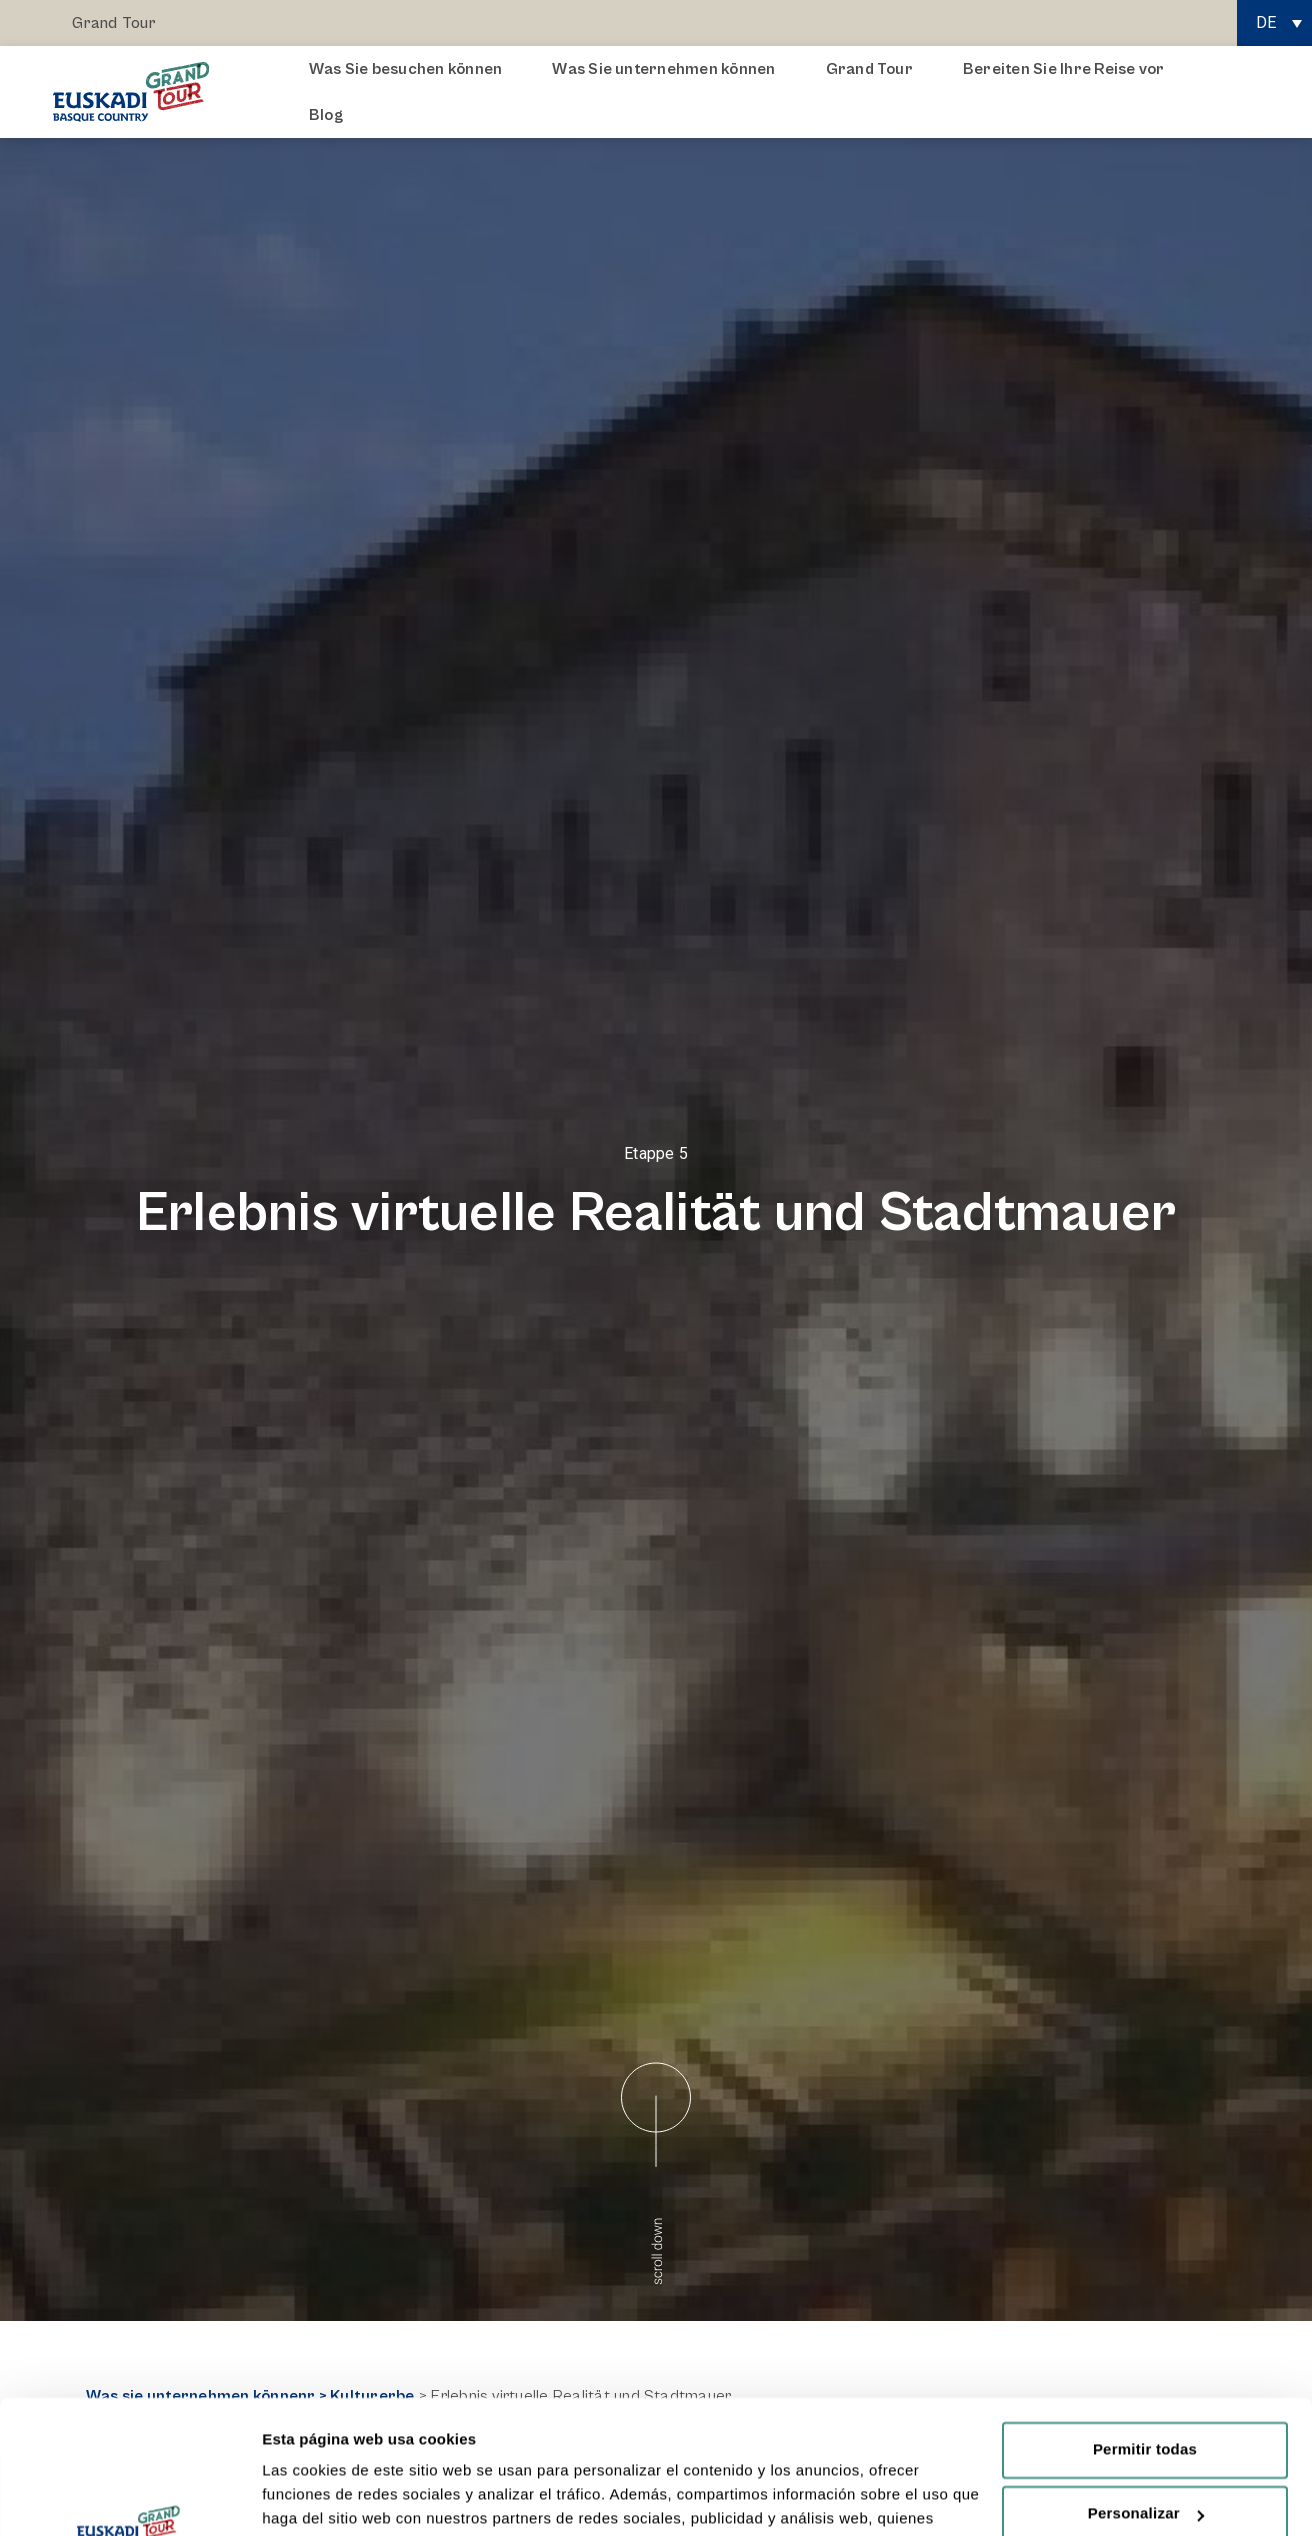 The width and height of the screenshot is (1312, 2536). I want to click on Blog, so click(326, 115).